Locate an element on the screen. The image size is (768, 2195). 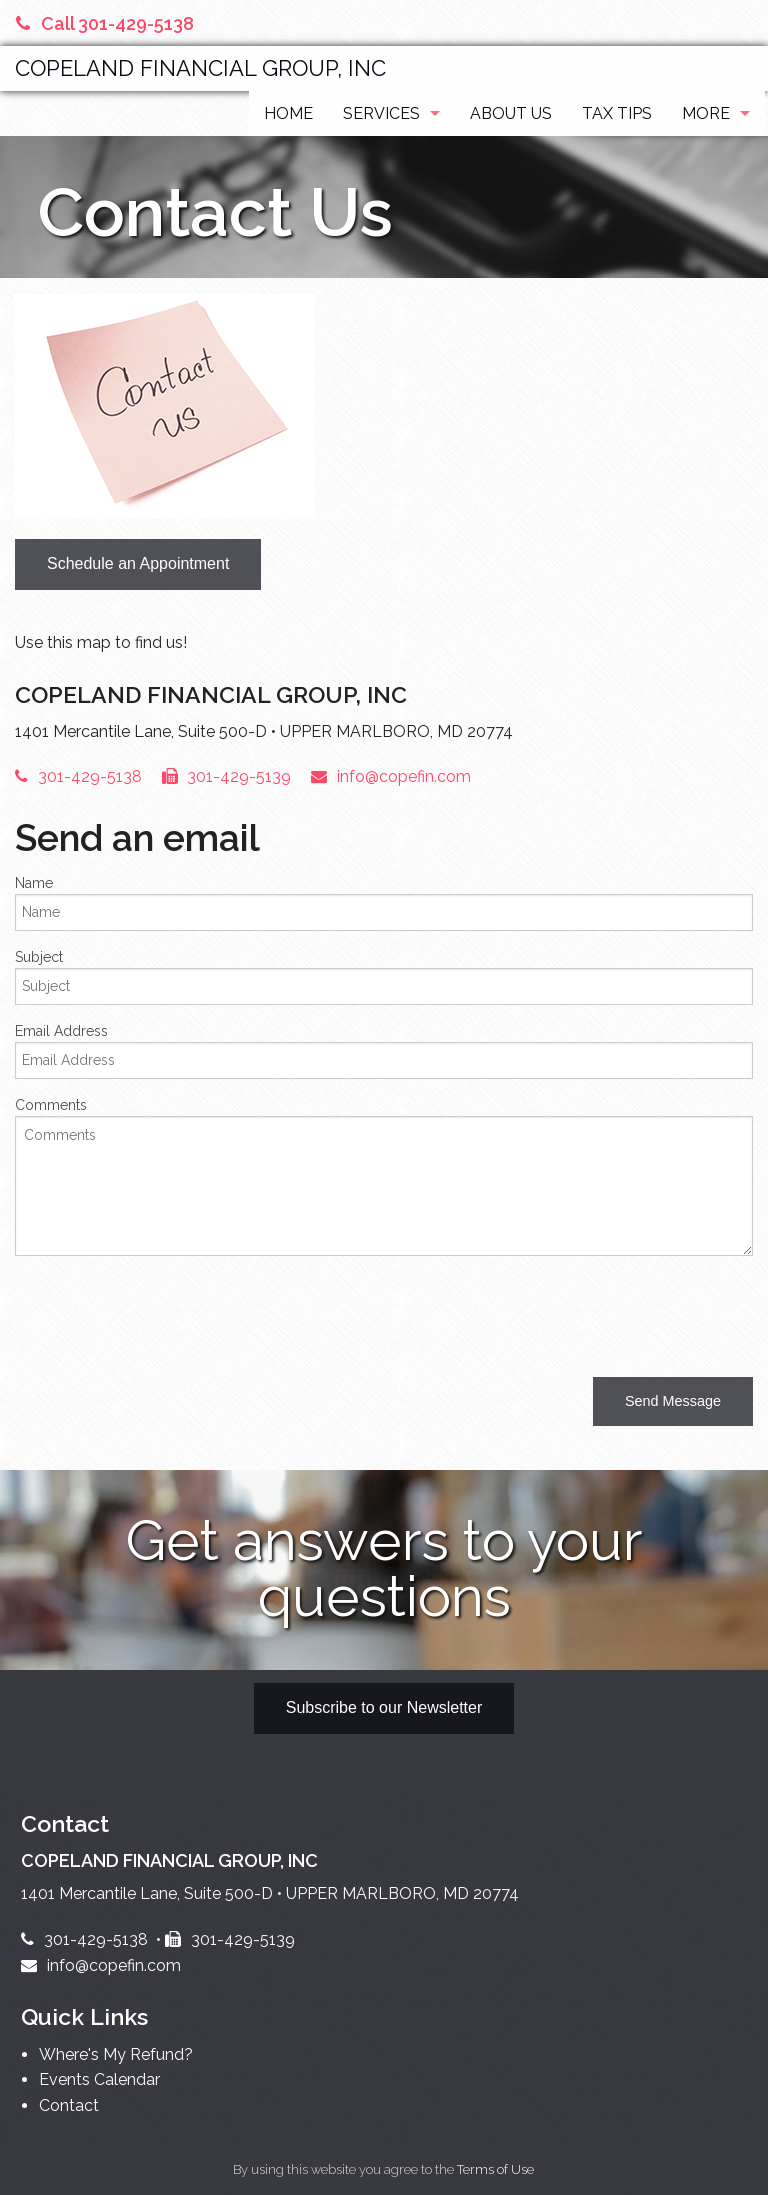
Subscribe to our Newsletter is located at coordinates (384, 1707).